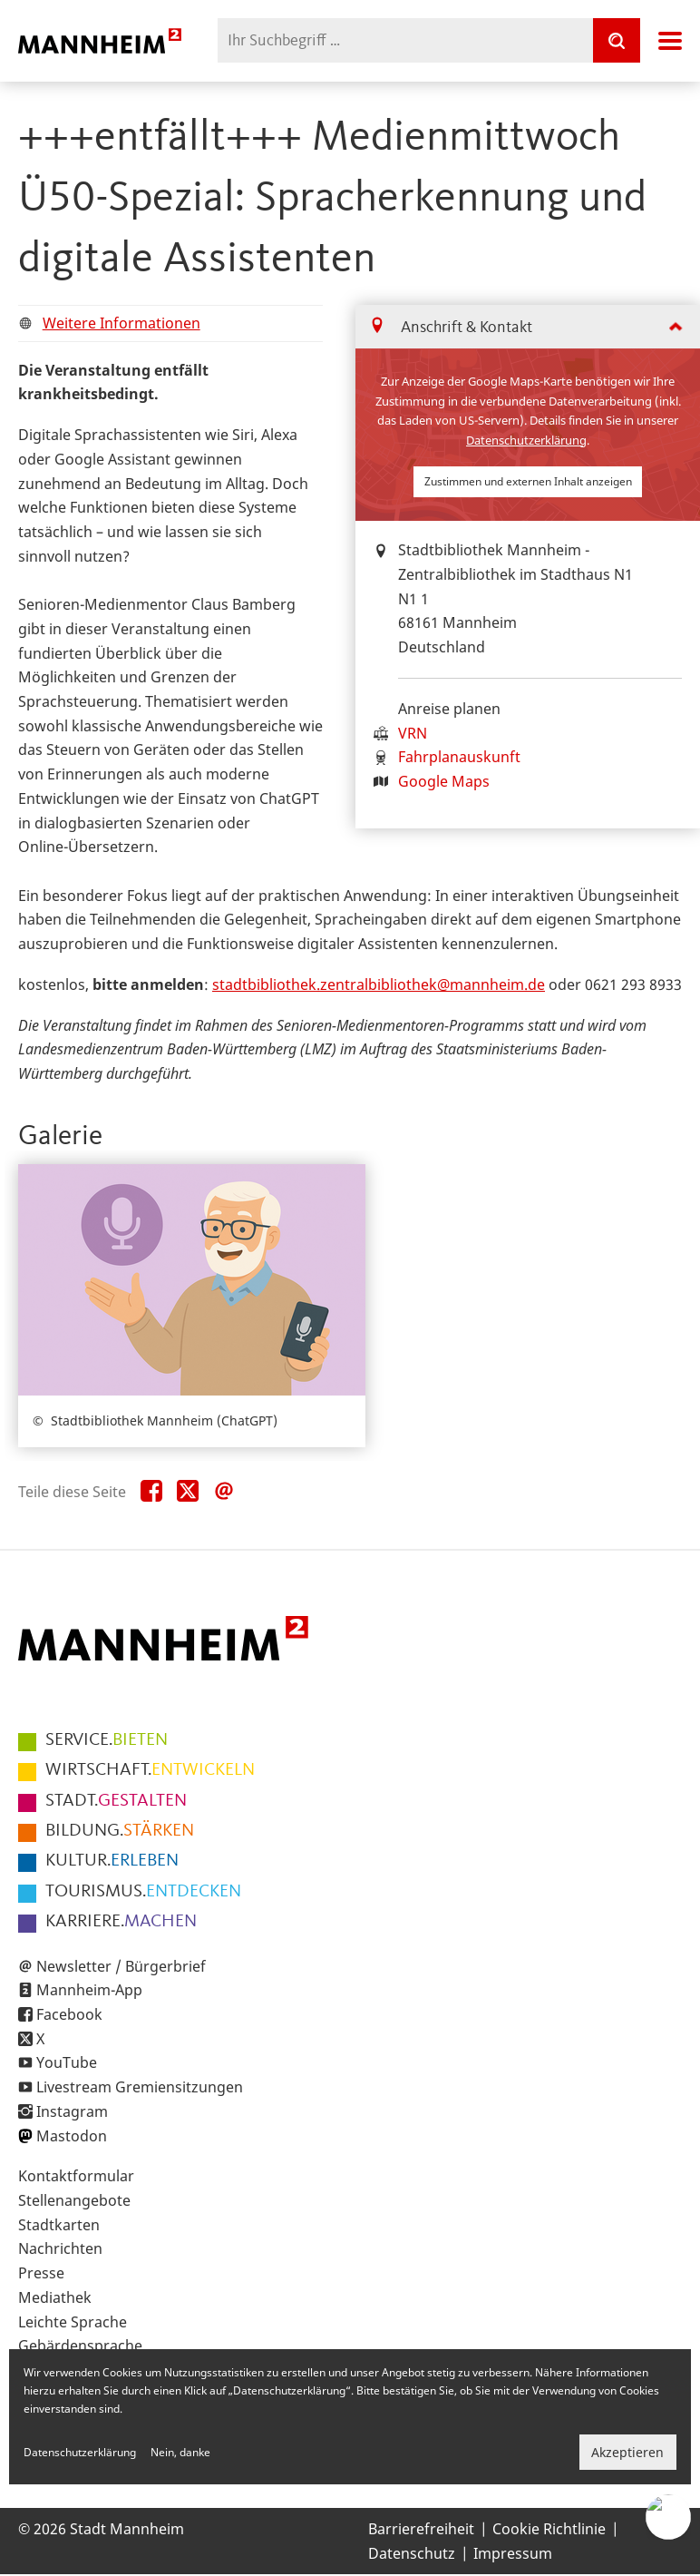 This screenshot has height=2576, width=700. I want to click on Gebärdensprache, so click(80, 2346).